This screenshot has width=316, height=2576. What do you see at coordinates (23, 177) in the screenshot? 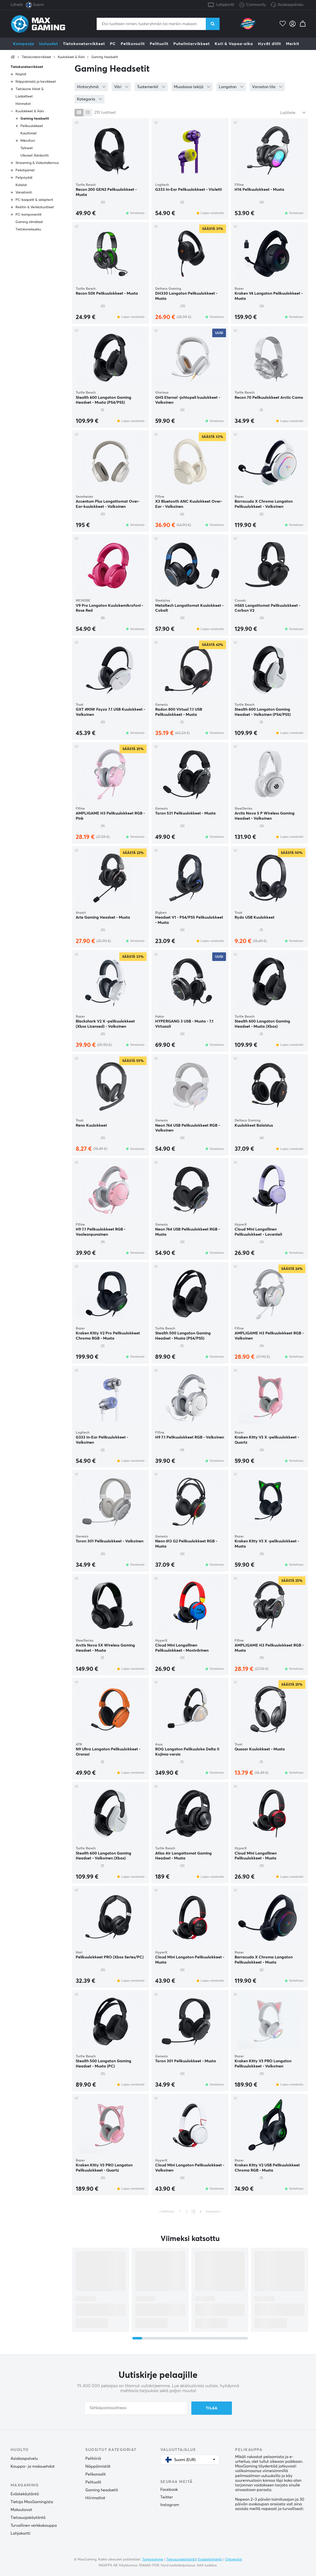
I see `Pelipöydät` at bounding box center [23, 177].